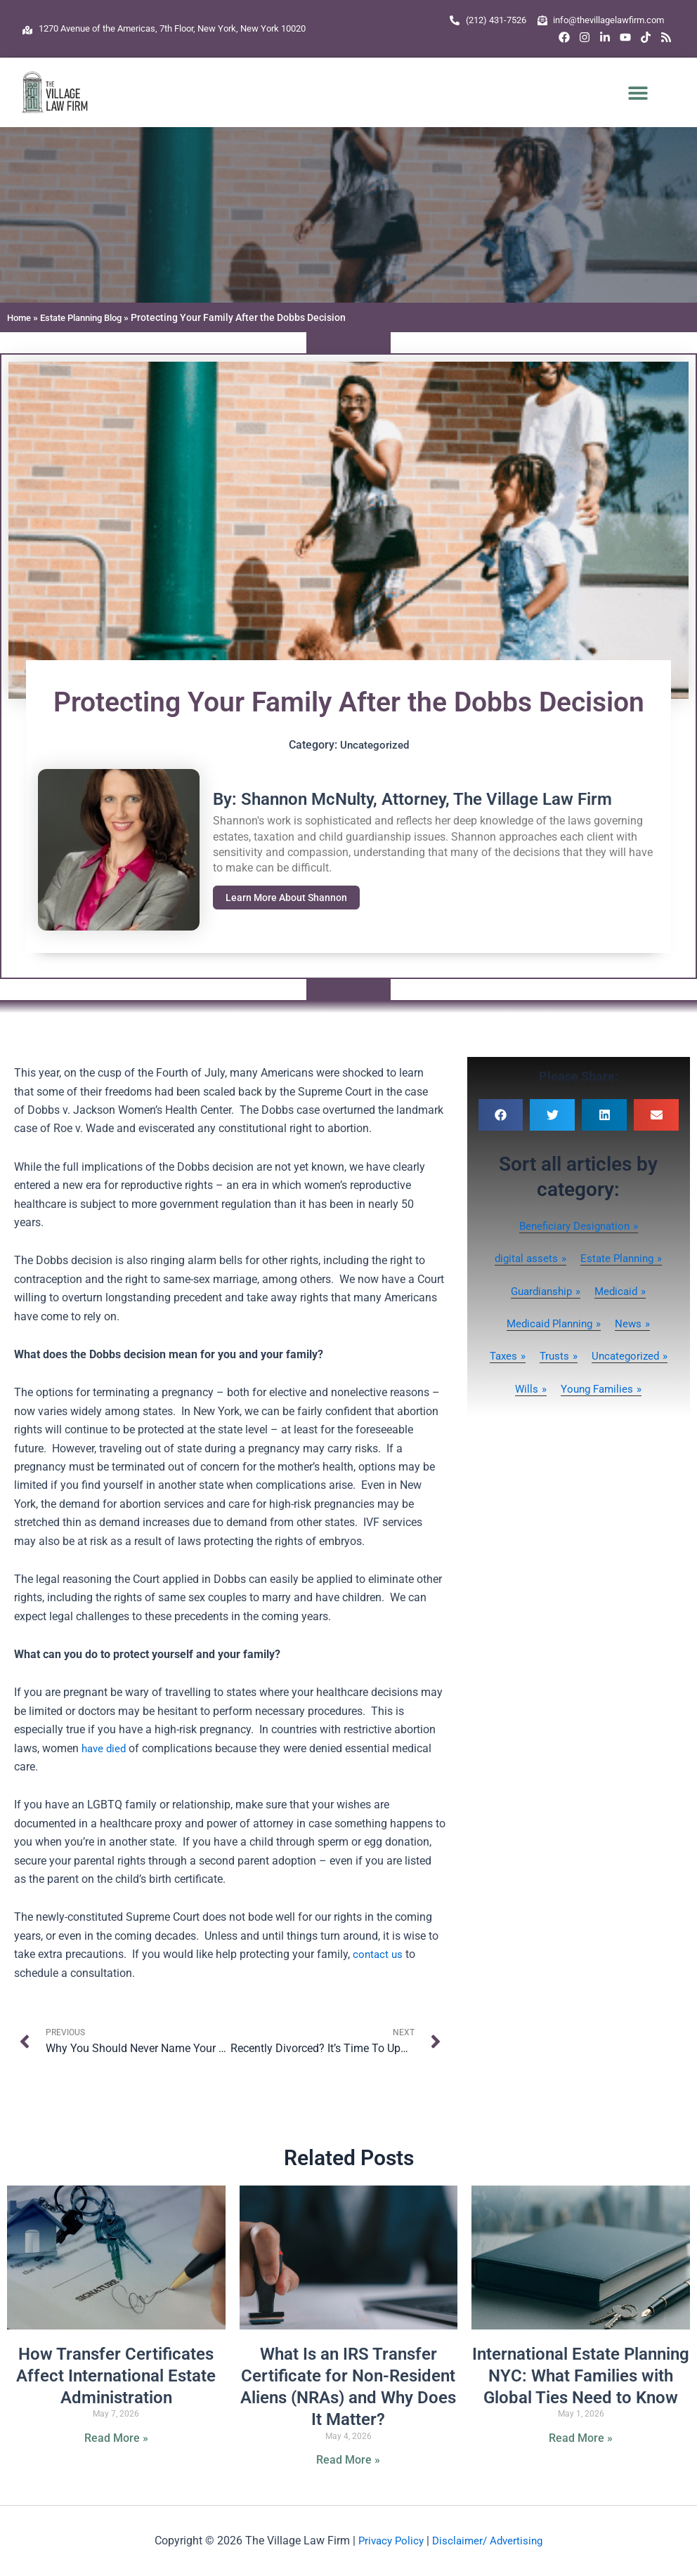  Describe the element at coordinates (489, 2540) in the screenshot. I see `Disclaimer/ Advertising` at that location.